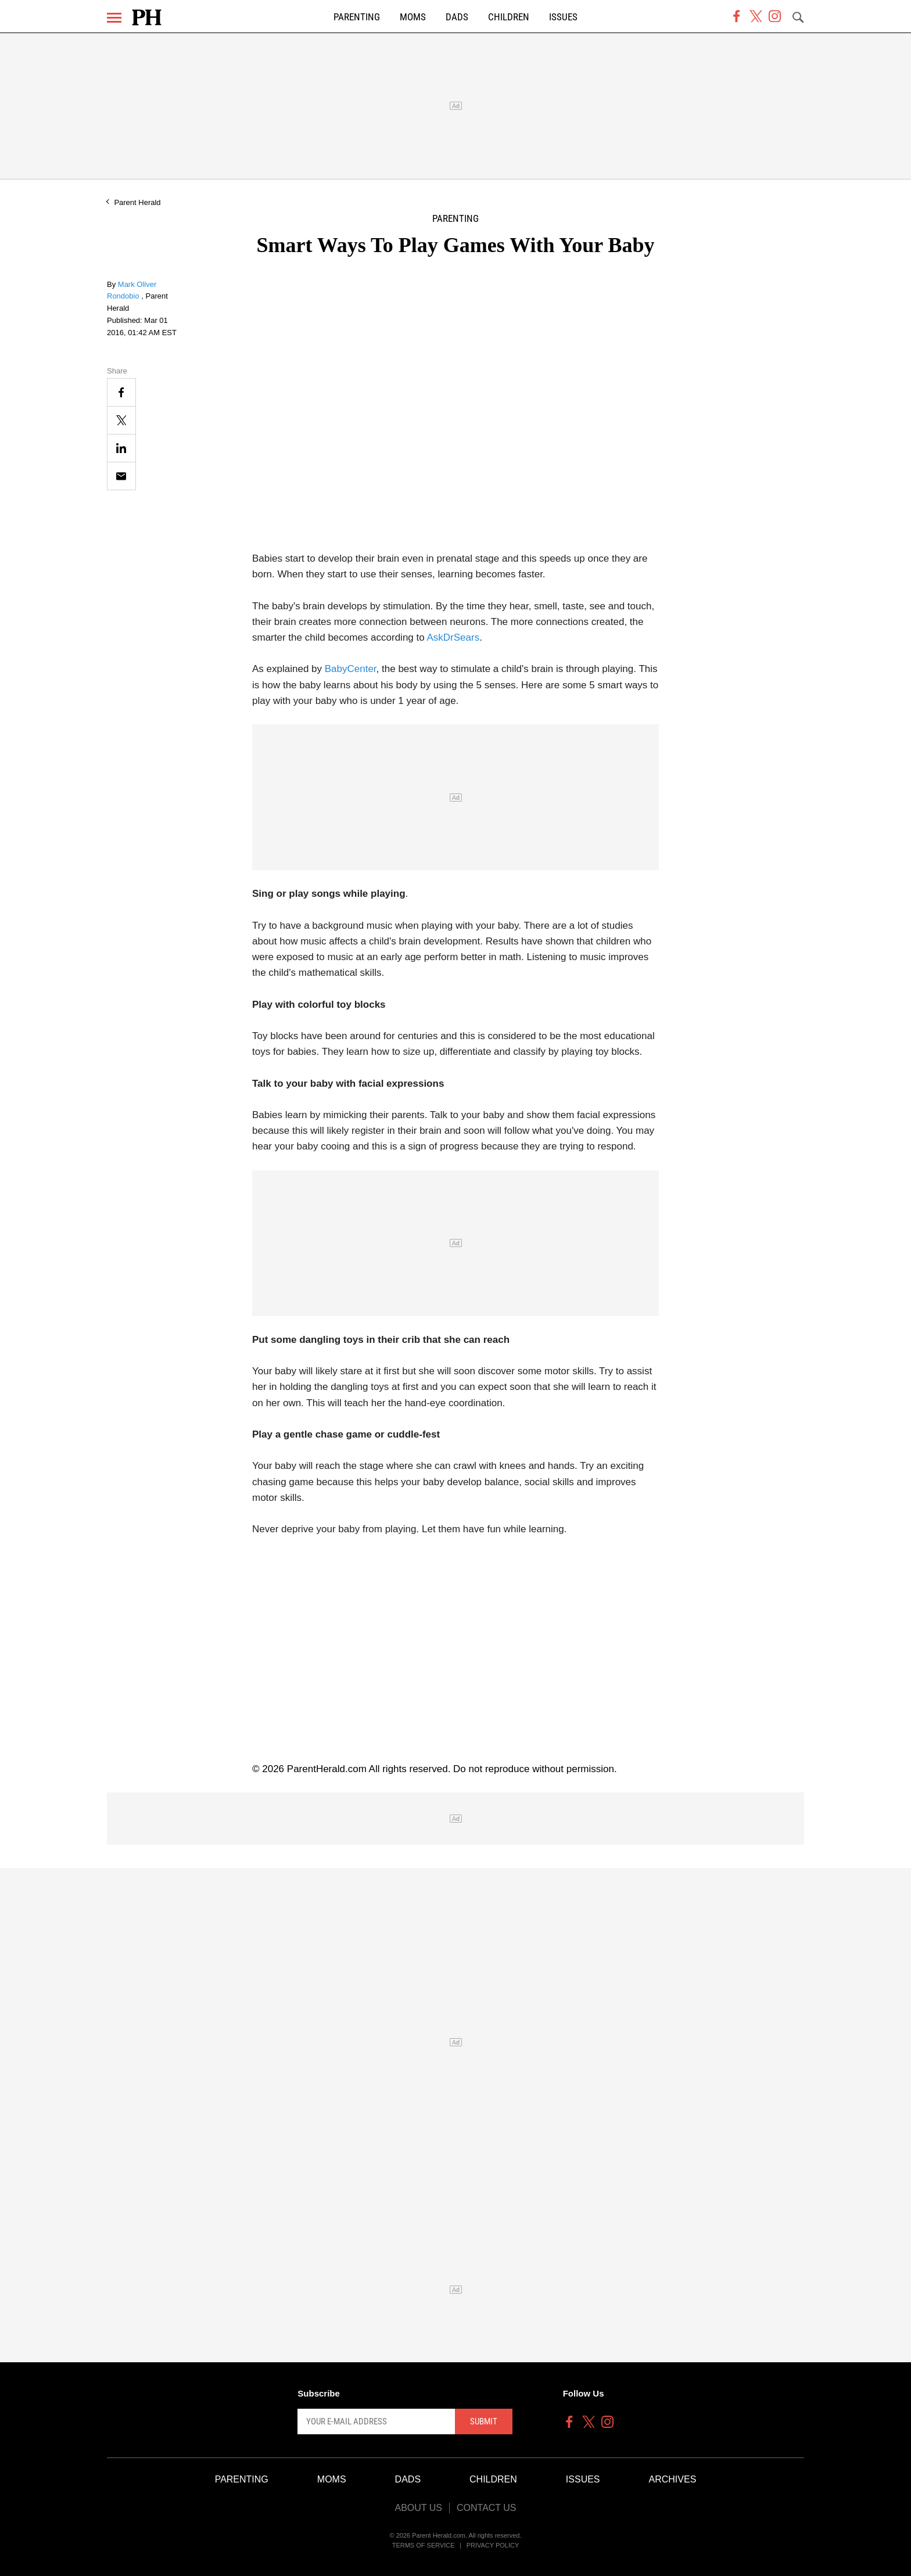 The image size is (911, 2576). I want to click on Dads, so click(457, 17).